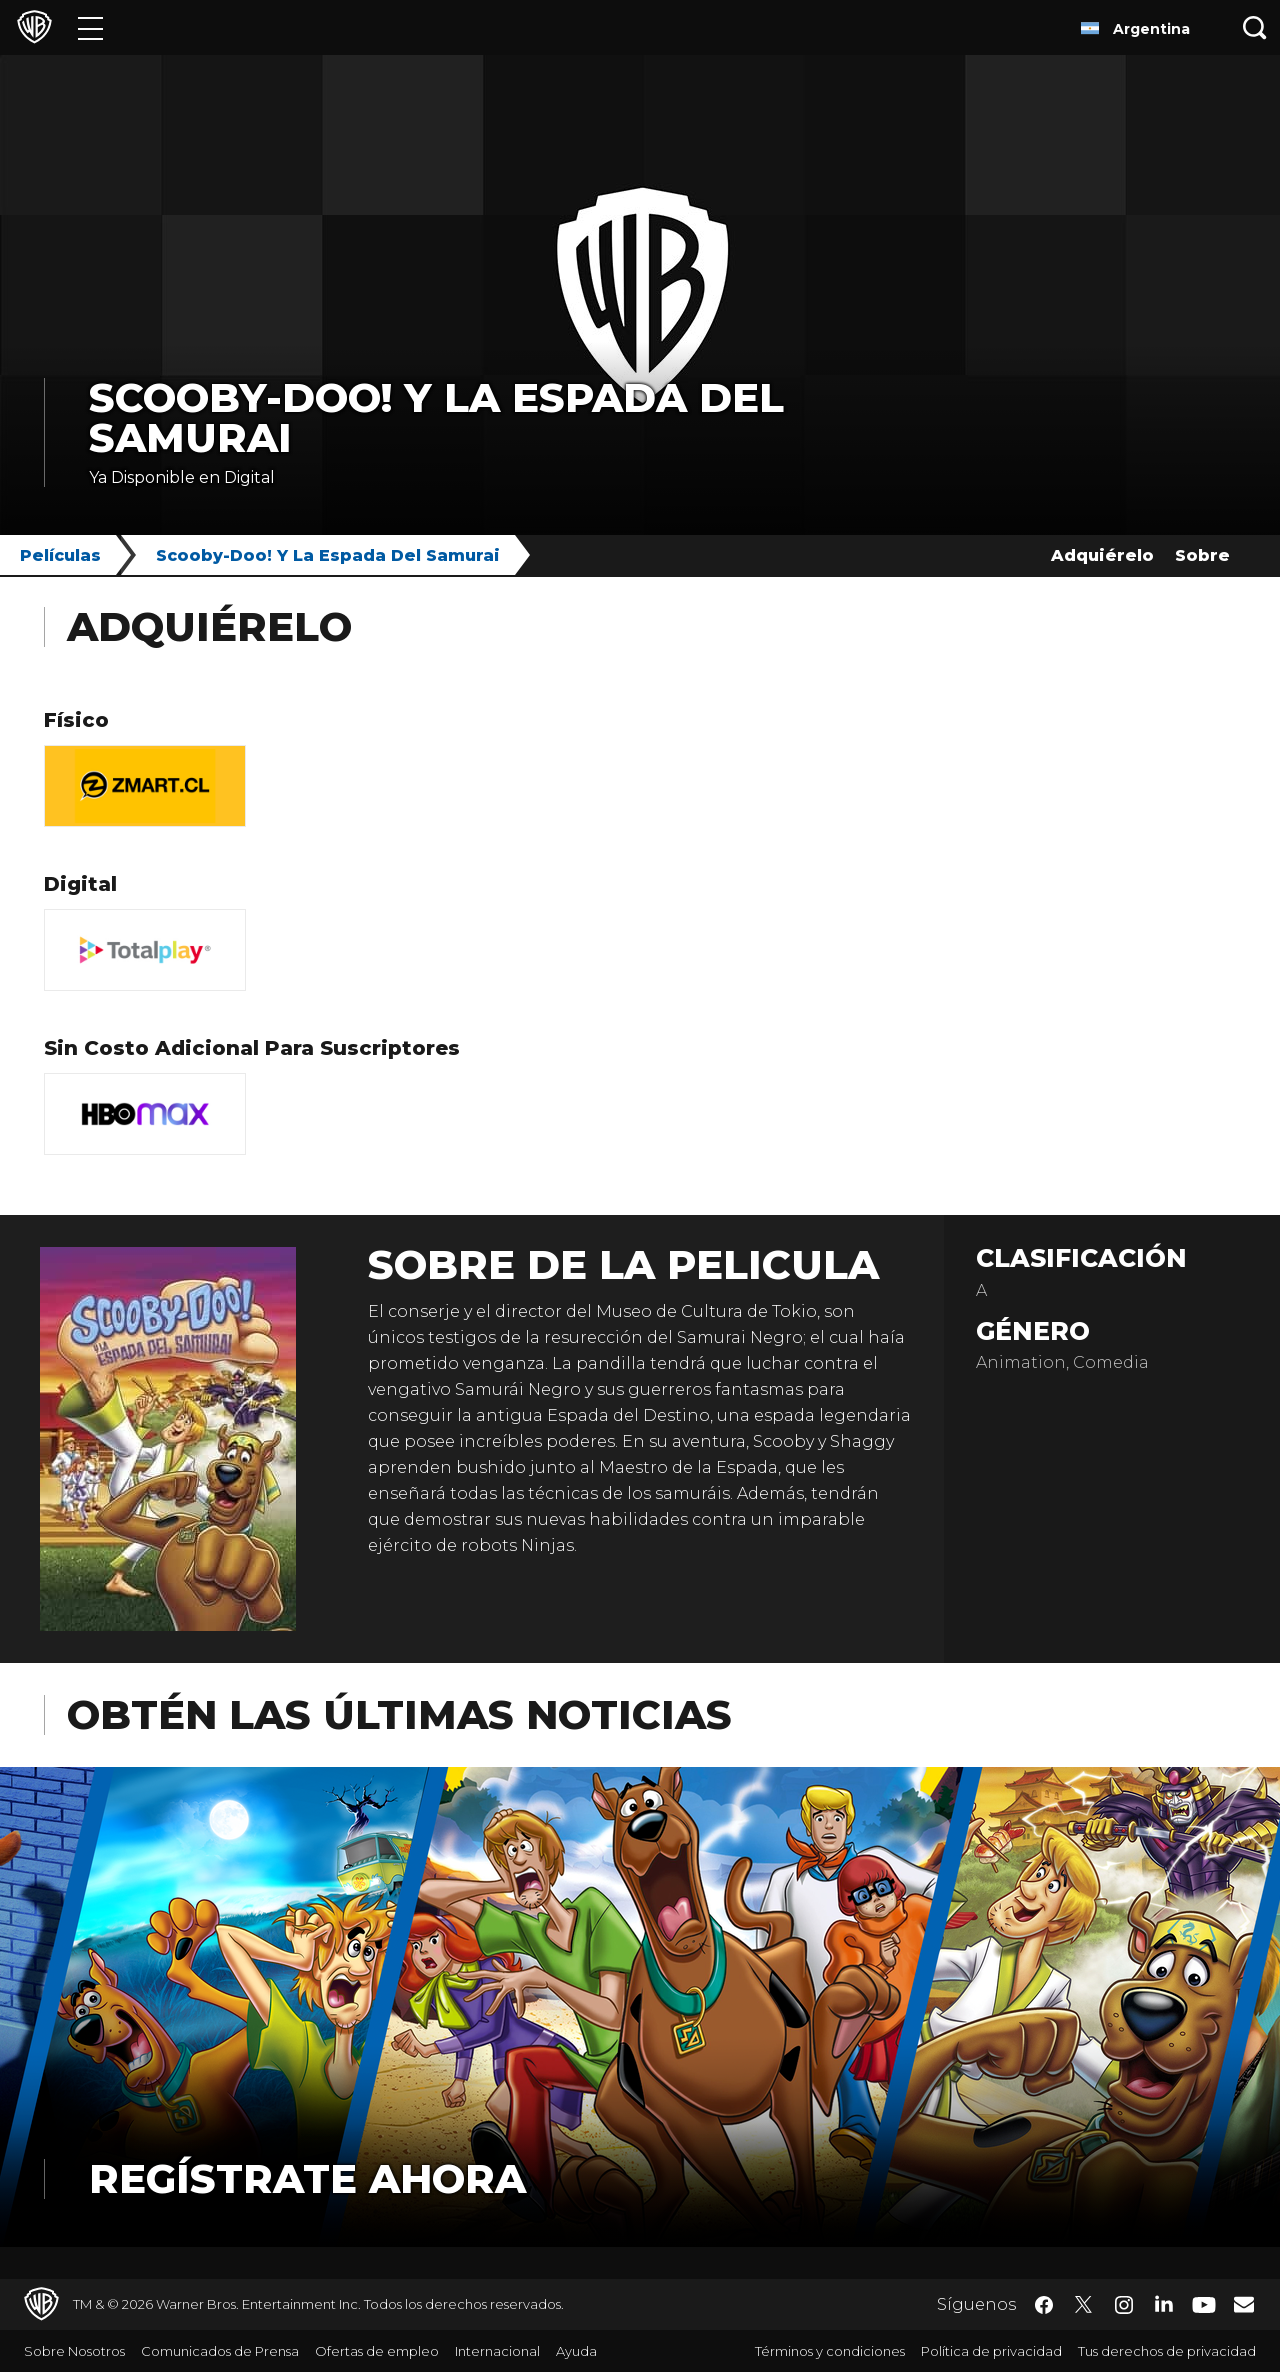  I want to click on Ayuda, so click(576, 2351).